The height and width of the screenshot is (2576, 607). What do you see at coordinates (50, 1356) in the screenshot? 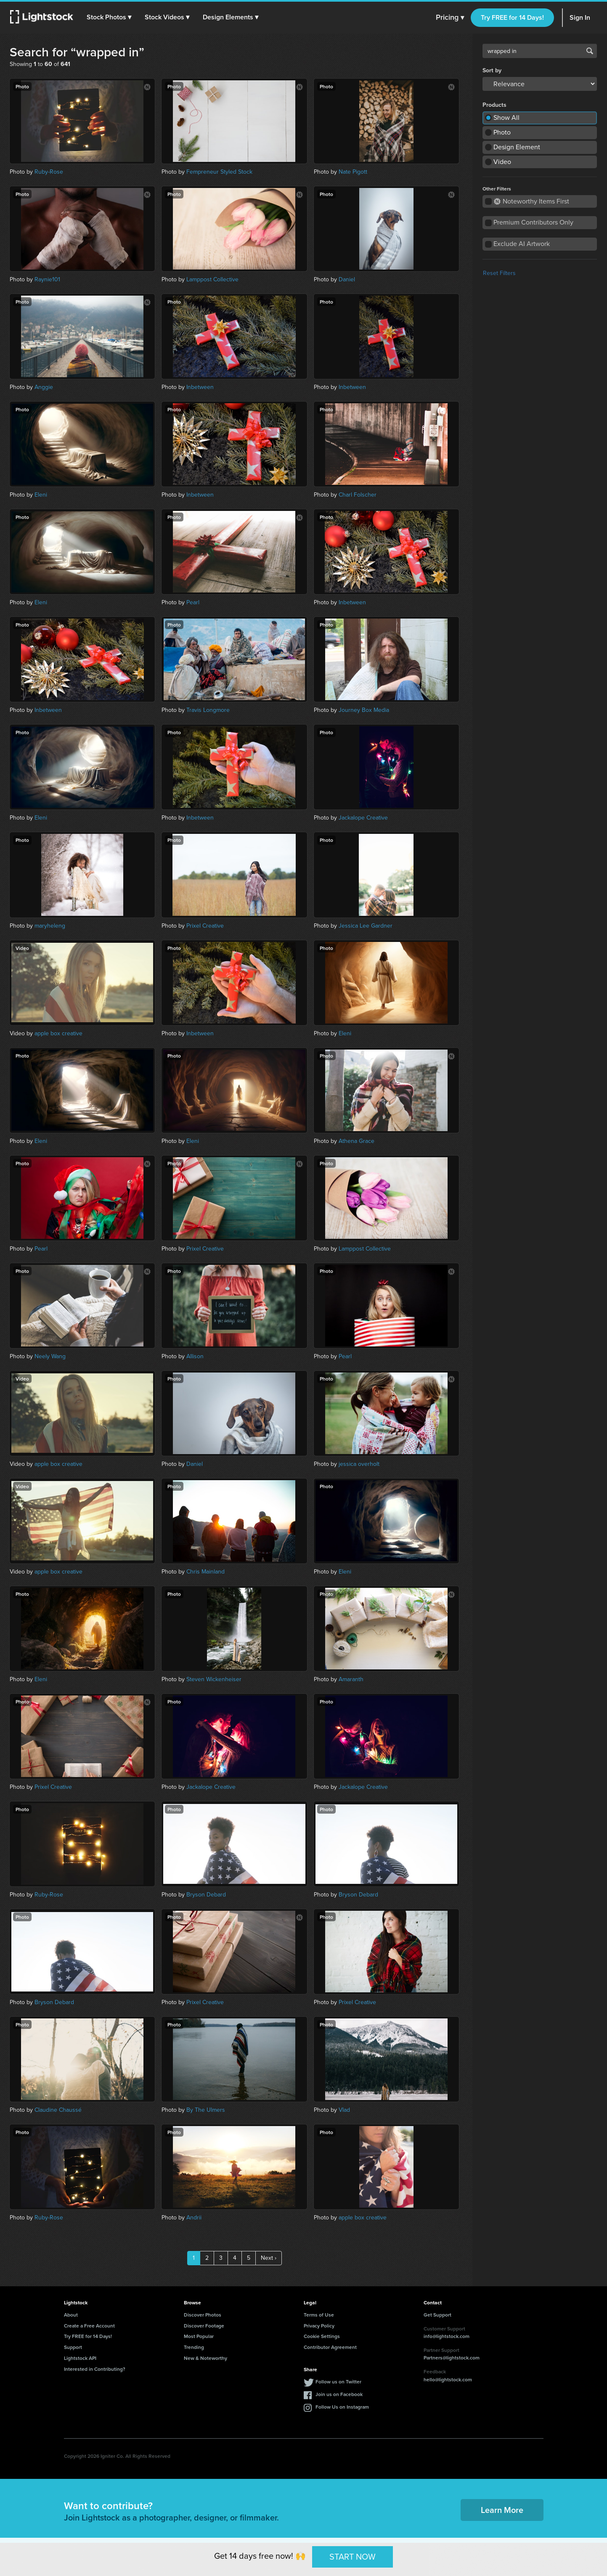
I see `Neely Wang` at bounding box center [50, 1356].